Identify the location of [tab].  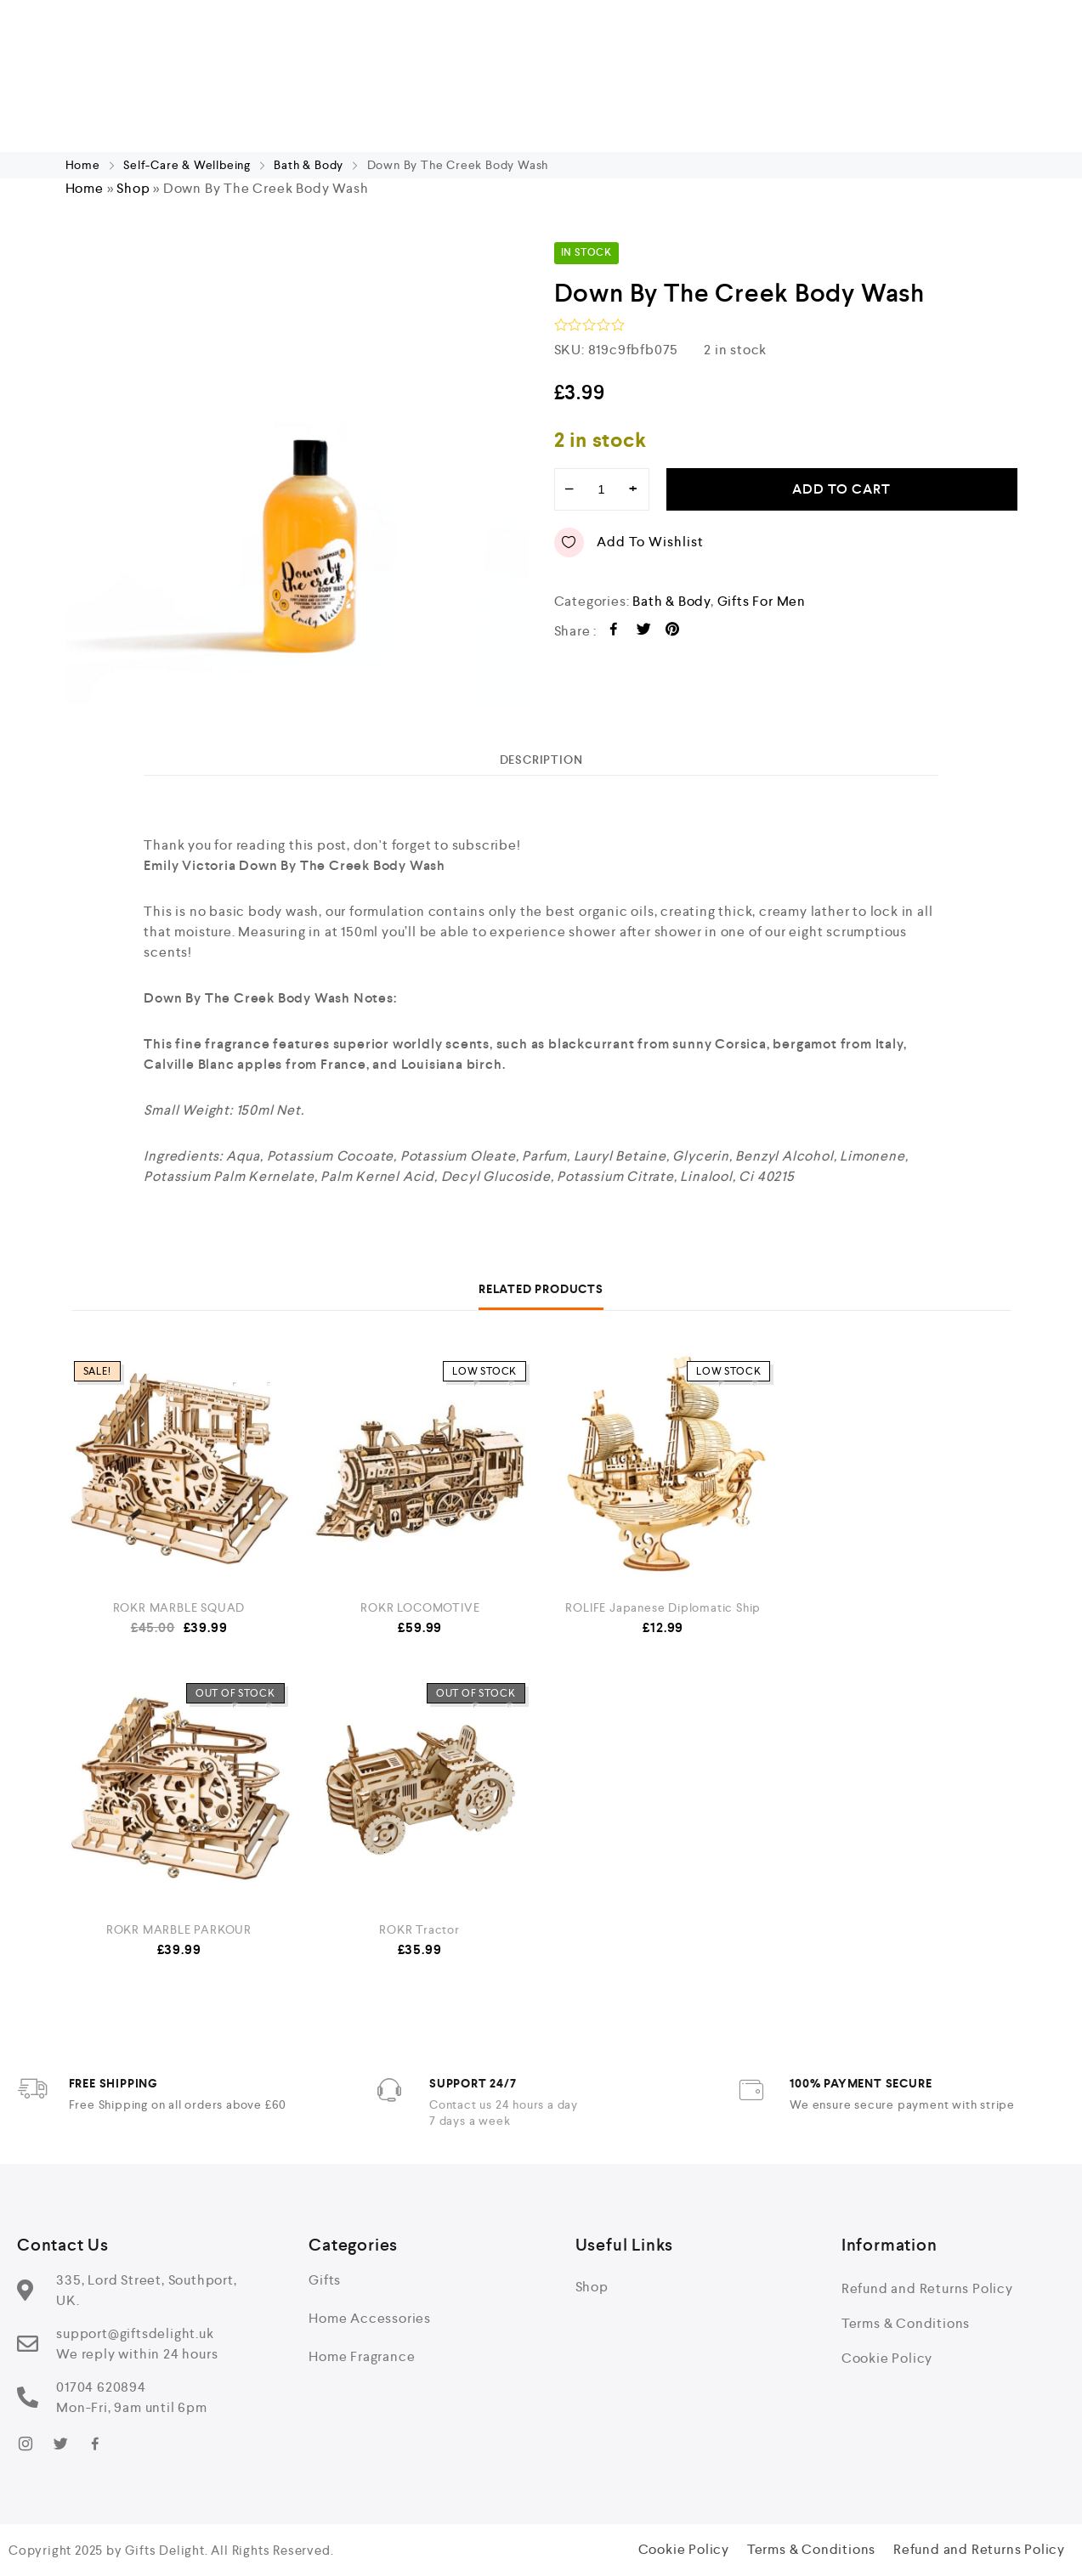
(541, 759).